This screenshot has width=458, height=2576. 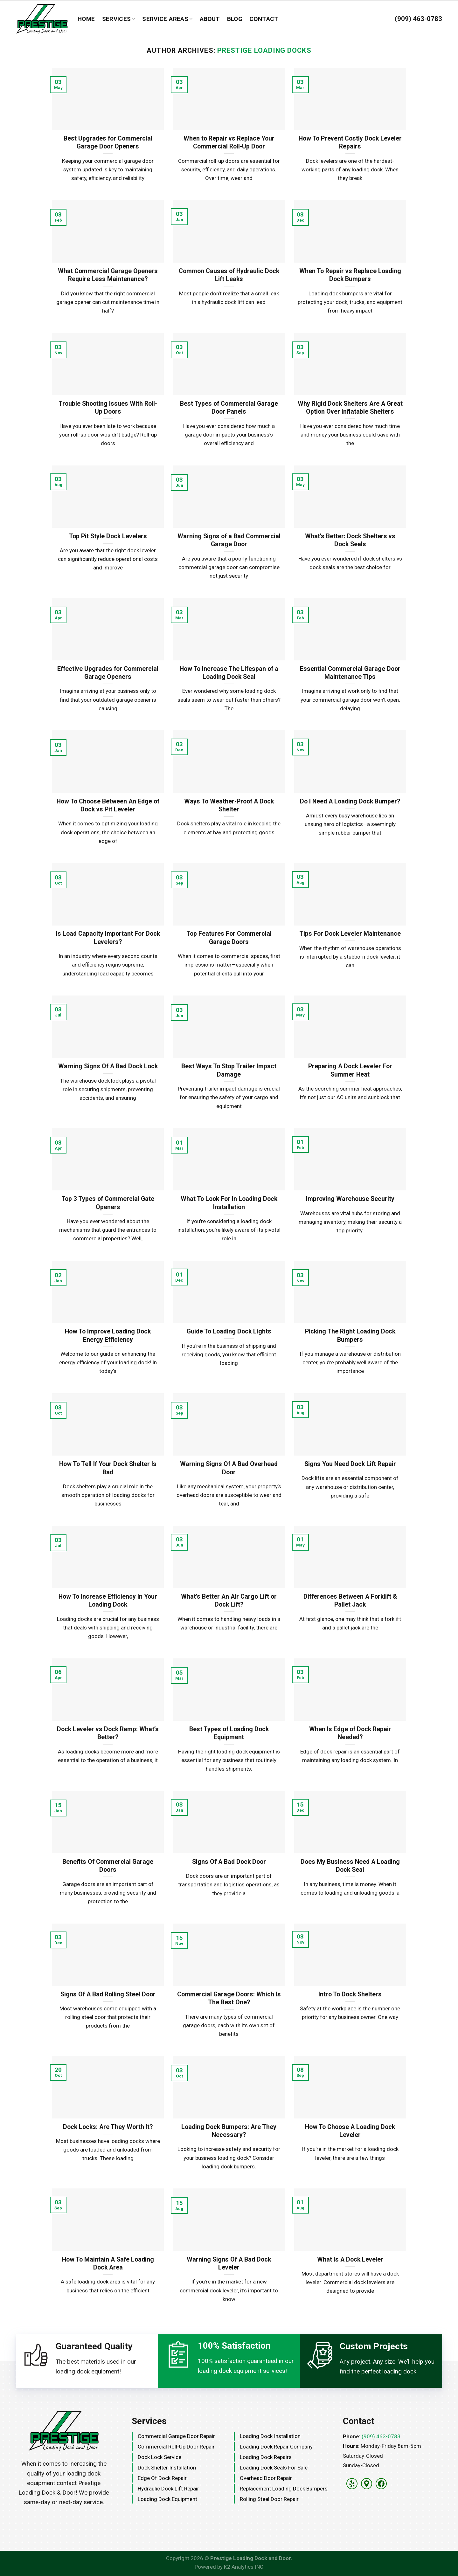 What do you see at coordinates (167, 19) in the screenshot?
I see `Service Areas` at bounding box center [167, 19].